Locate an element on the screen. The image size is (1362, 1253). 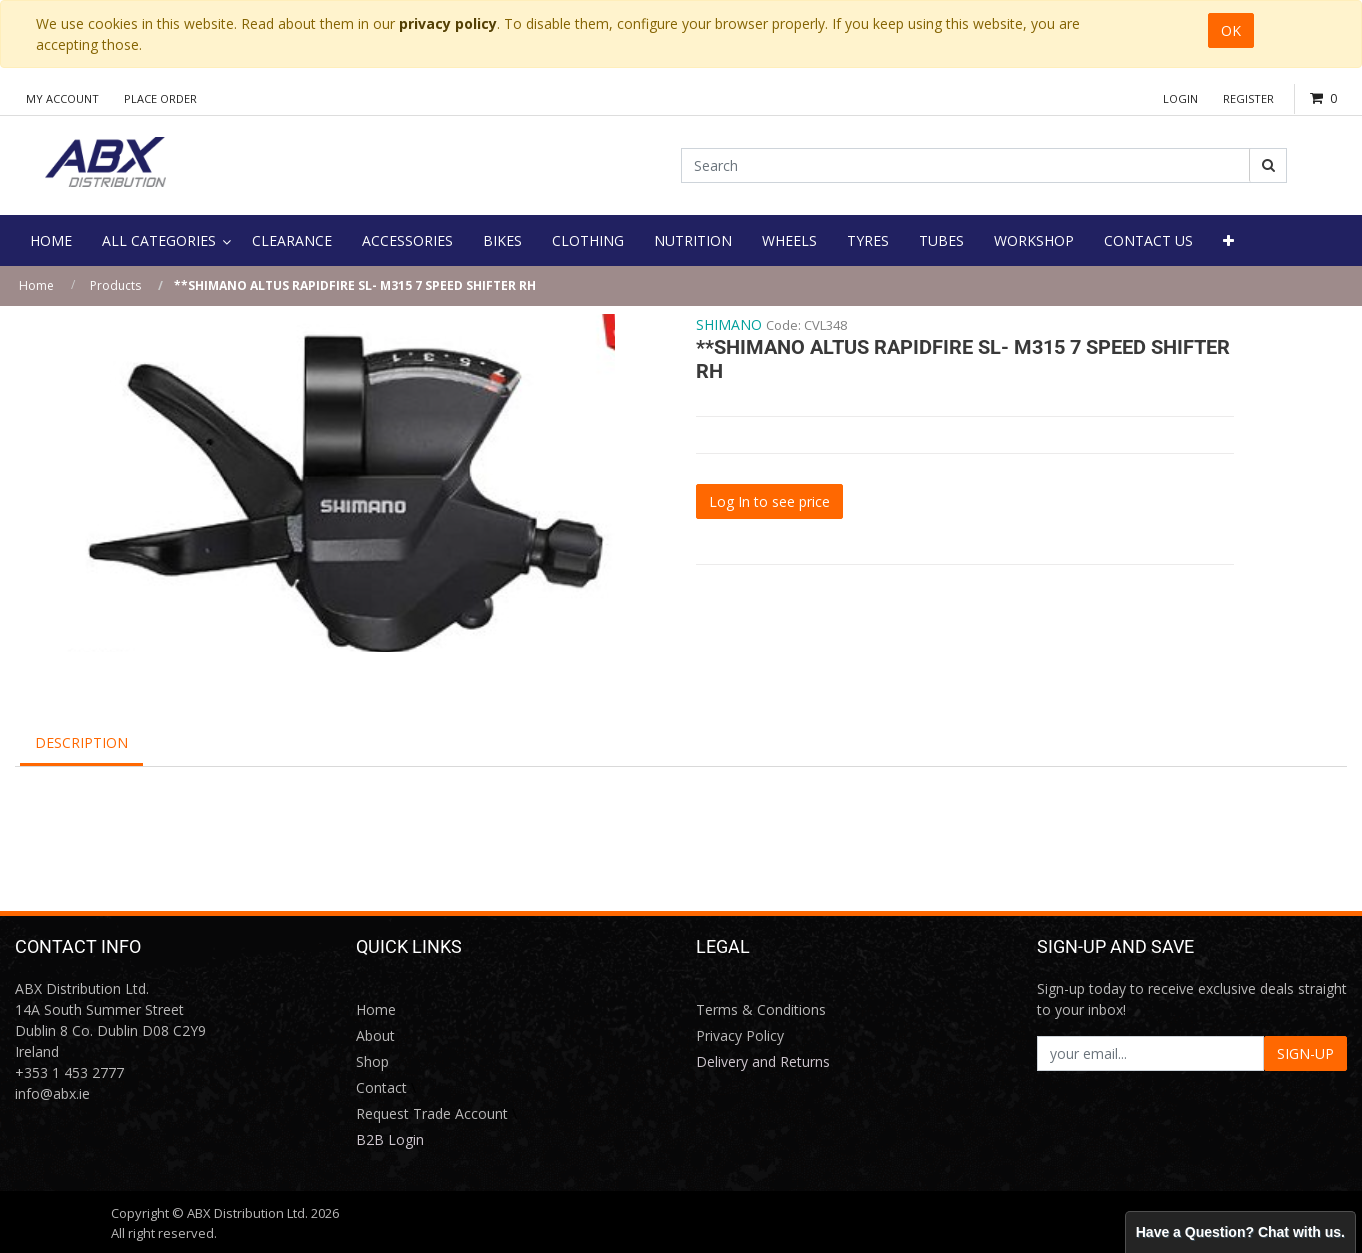
Login is located at coordinates (1180, 98).